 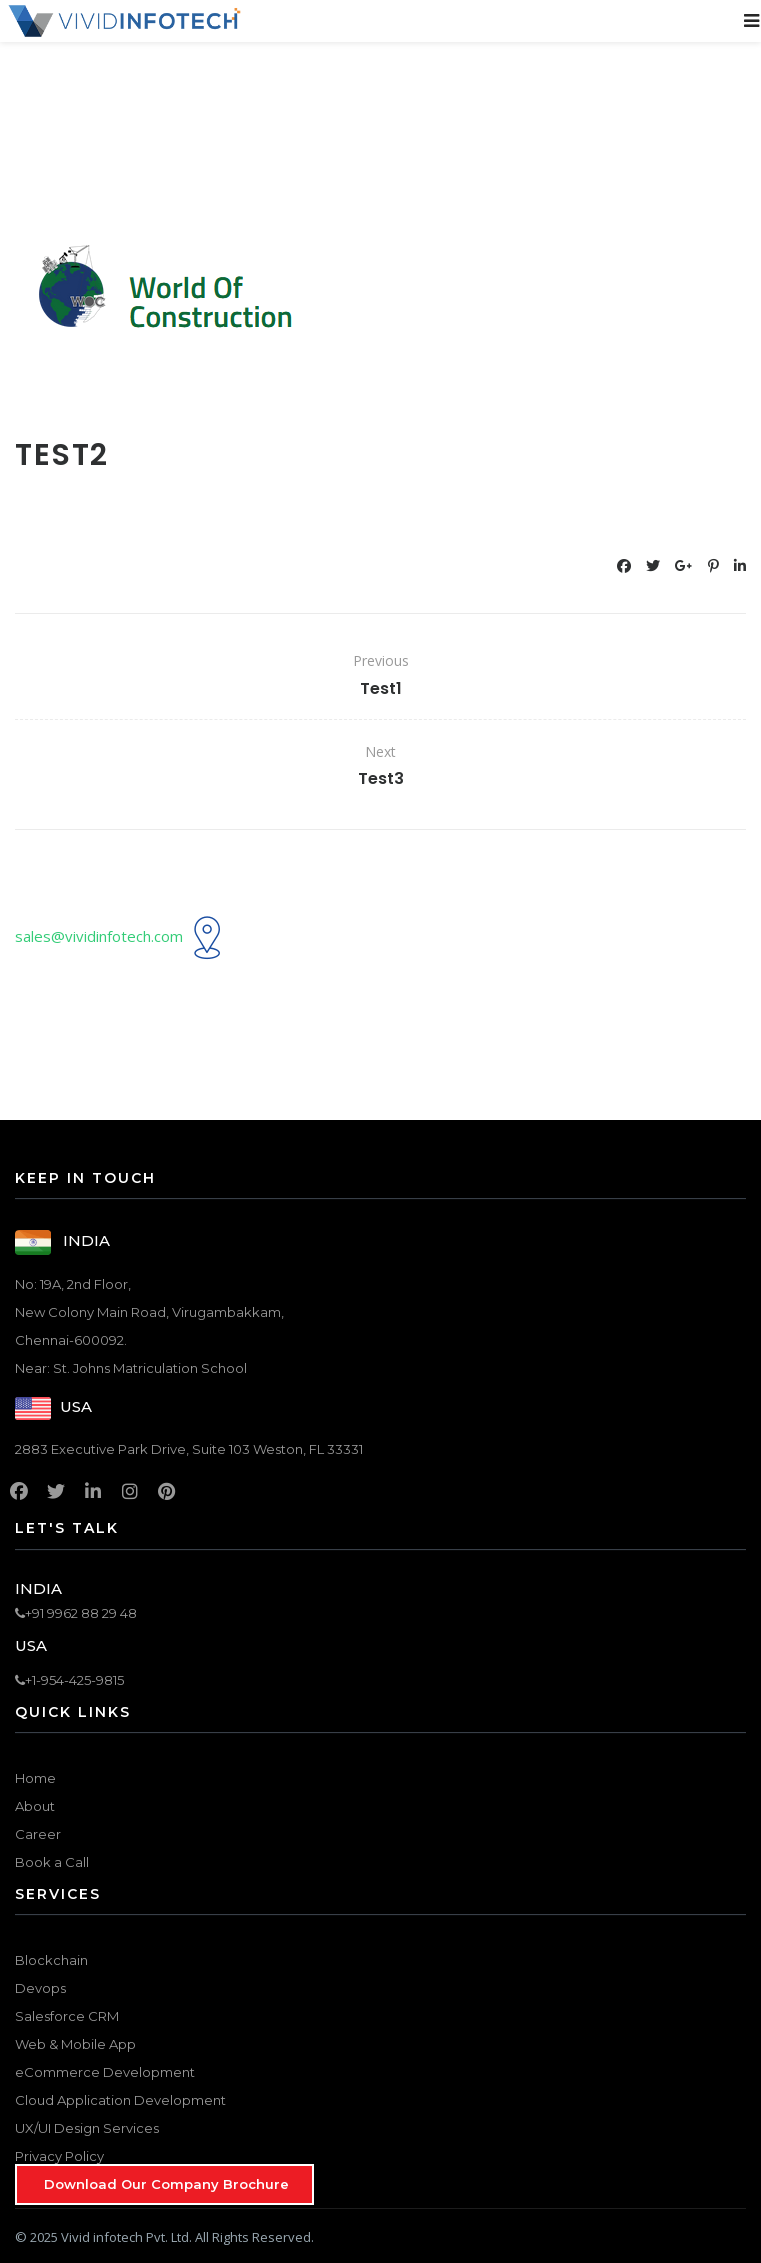 What do you see at coordinates (67, 2016) in the screenshot?
I see `Salesforce CRM` at bounding box center [67, 2016].